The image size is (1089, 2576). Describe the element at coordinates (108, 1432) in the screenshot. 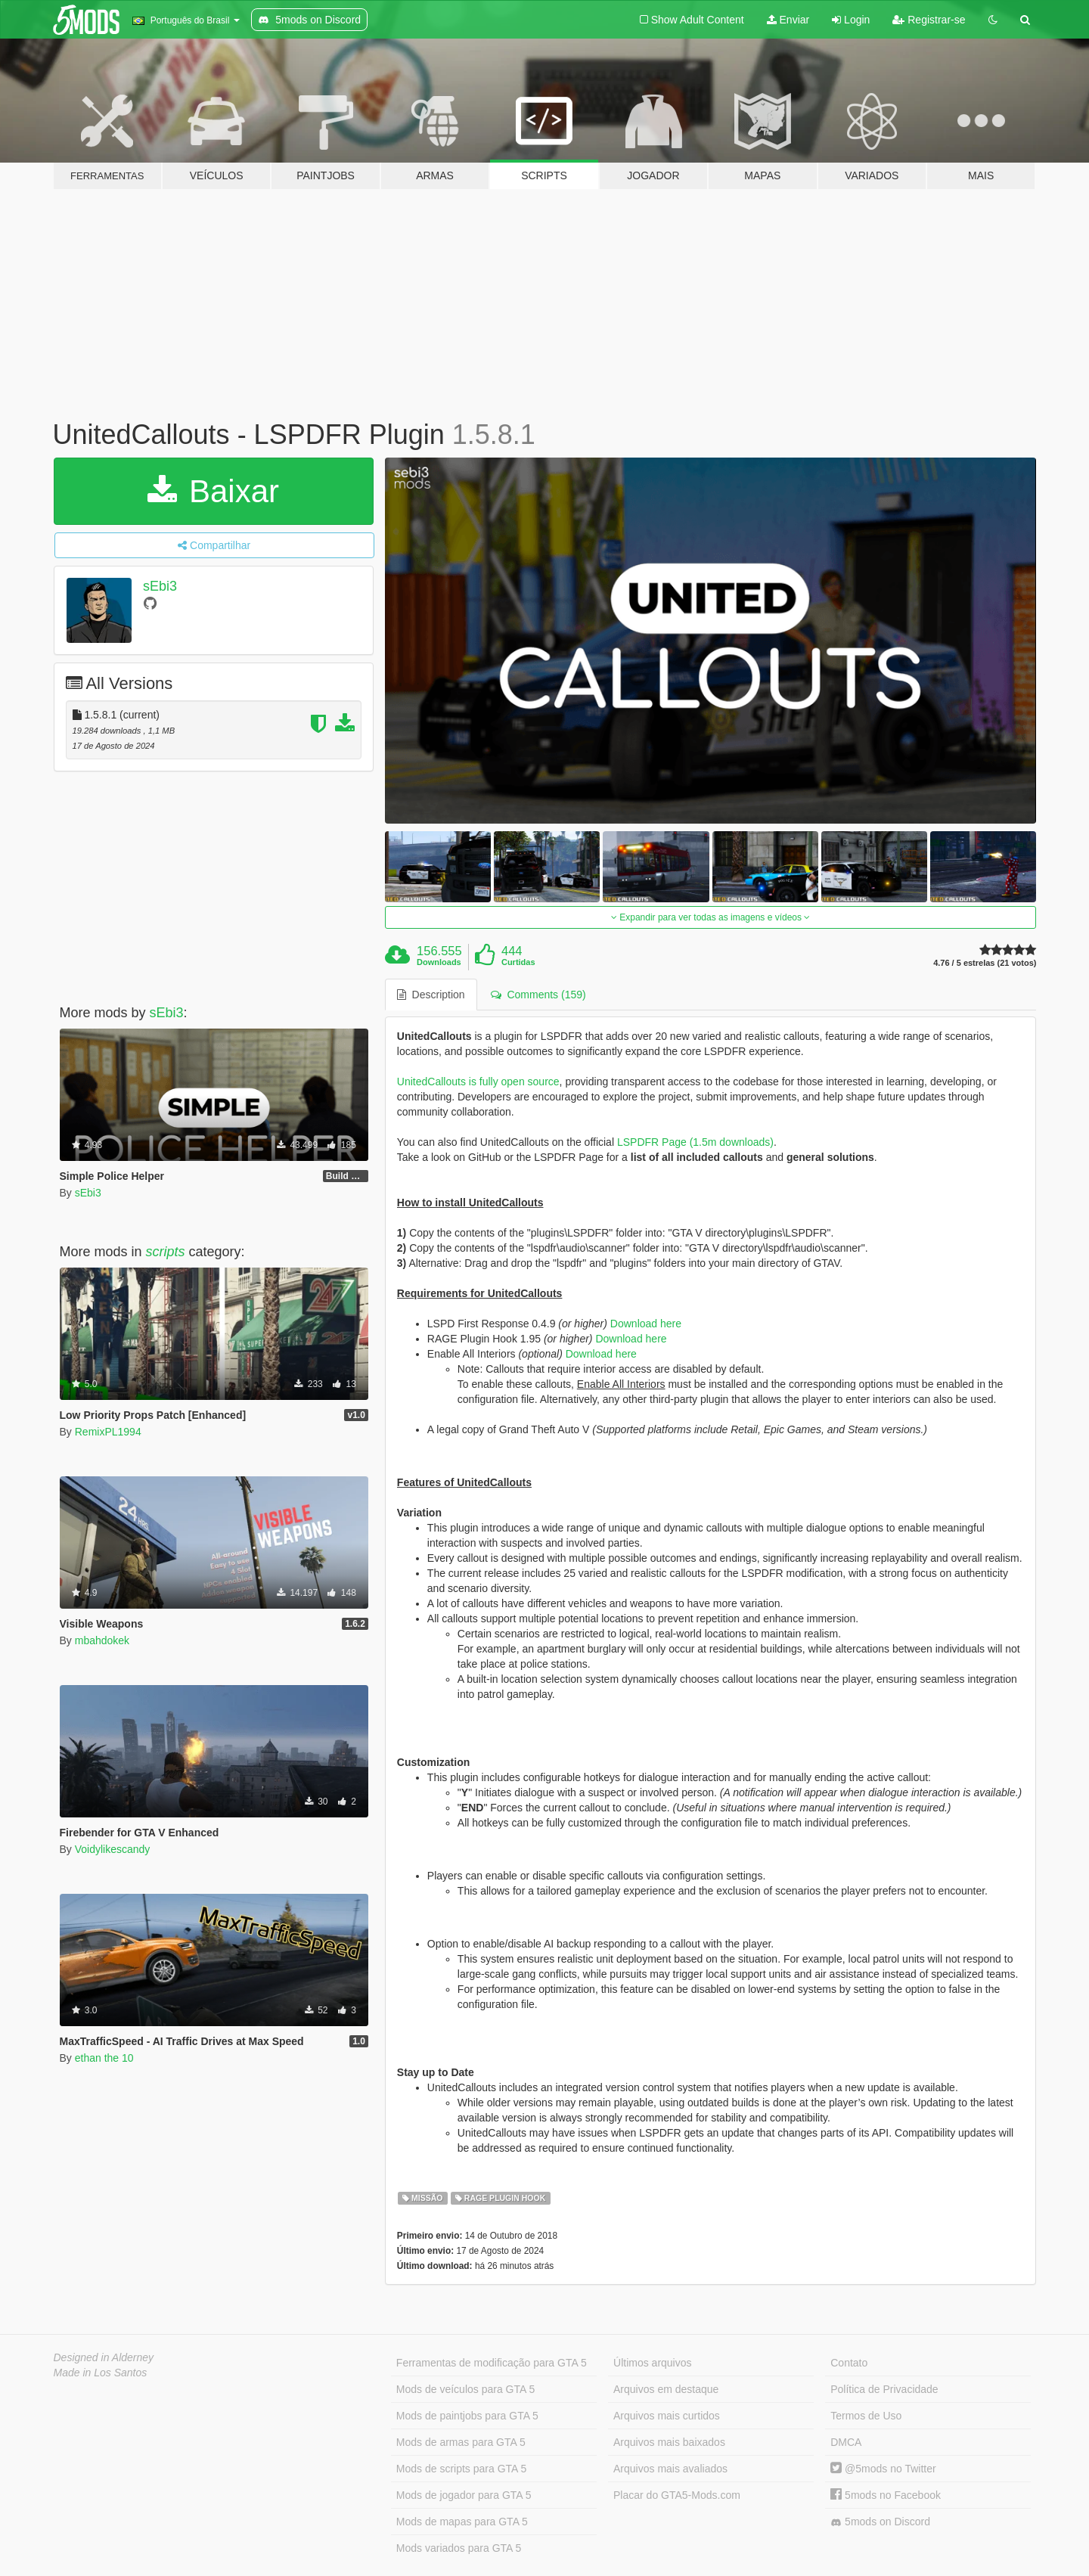

I see `RemixPL1994` at that location.